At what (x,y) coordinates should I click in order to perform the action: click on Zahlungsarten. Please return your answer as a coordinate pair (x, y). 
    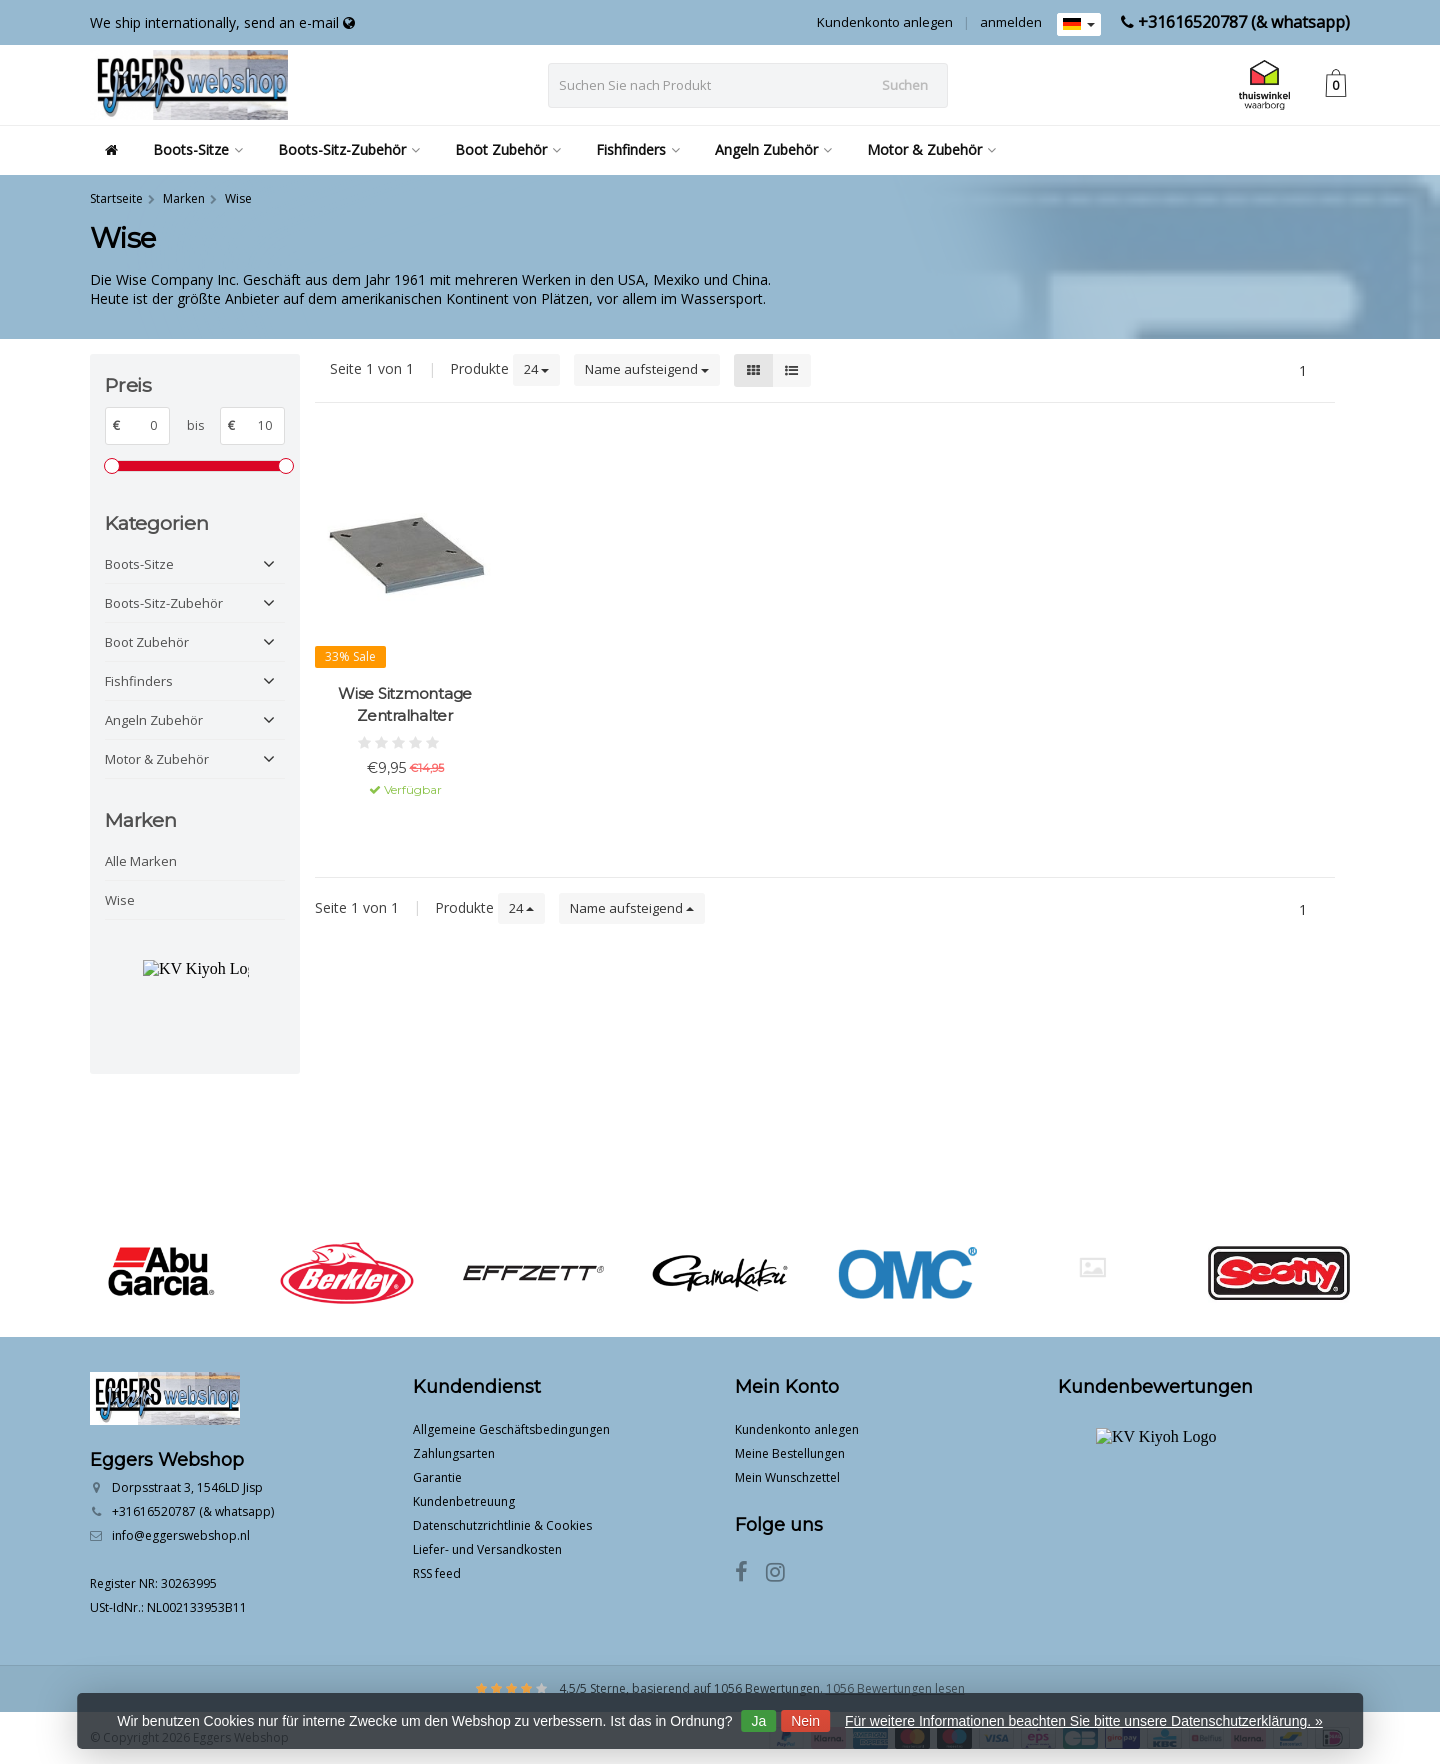
    Looking at the image, I should click on (454, 1453).